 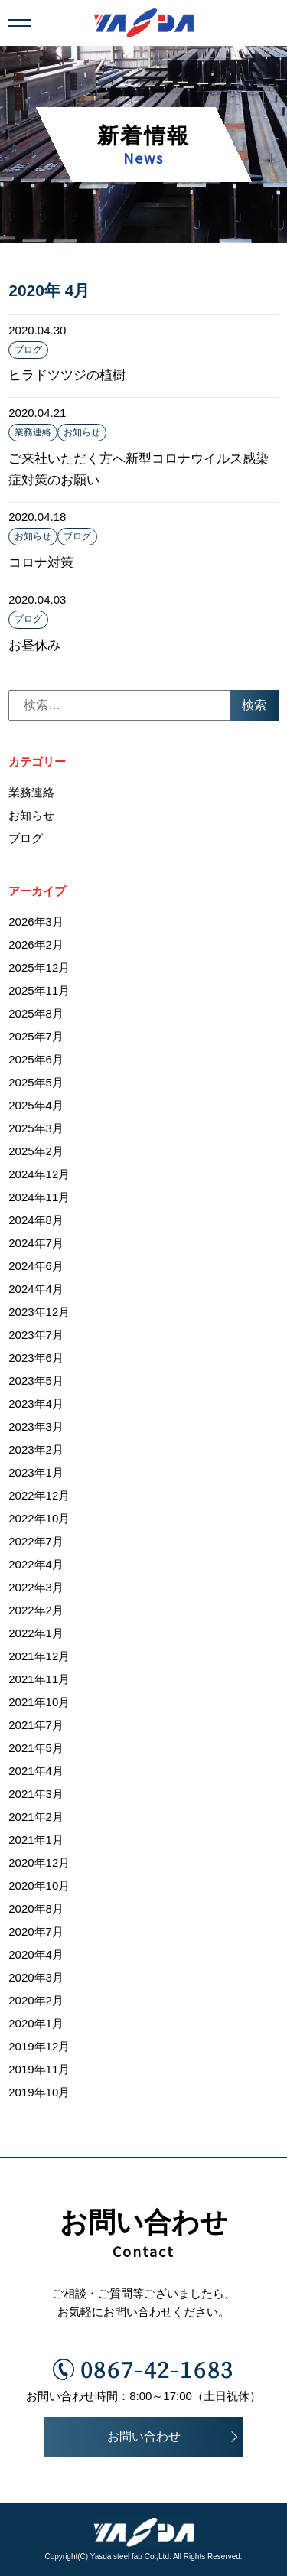 I want to click on ブログ, so click(x=28, y=349).